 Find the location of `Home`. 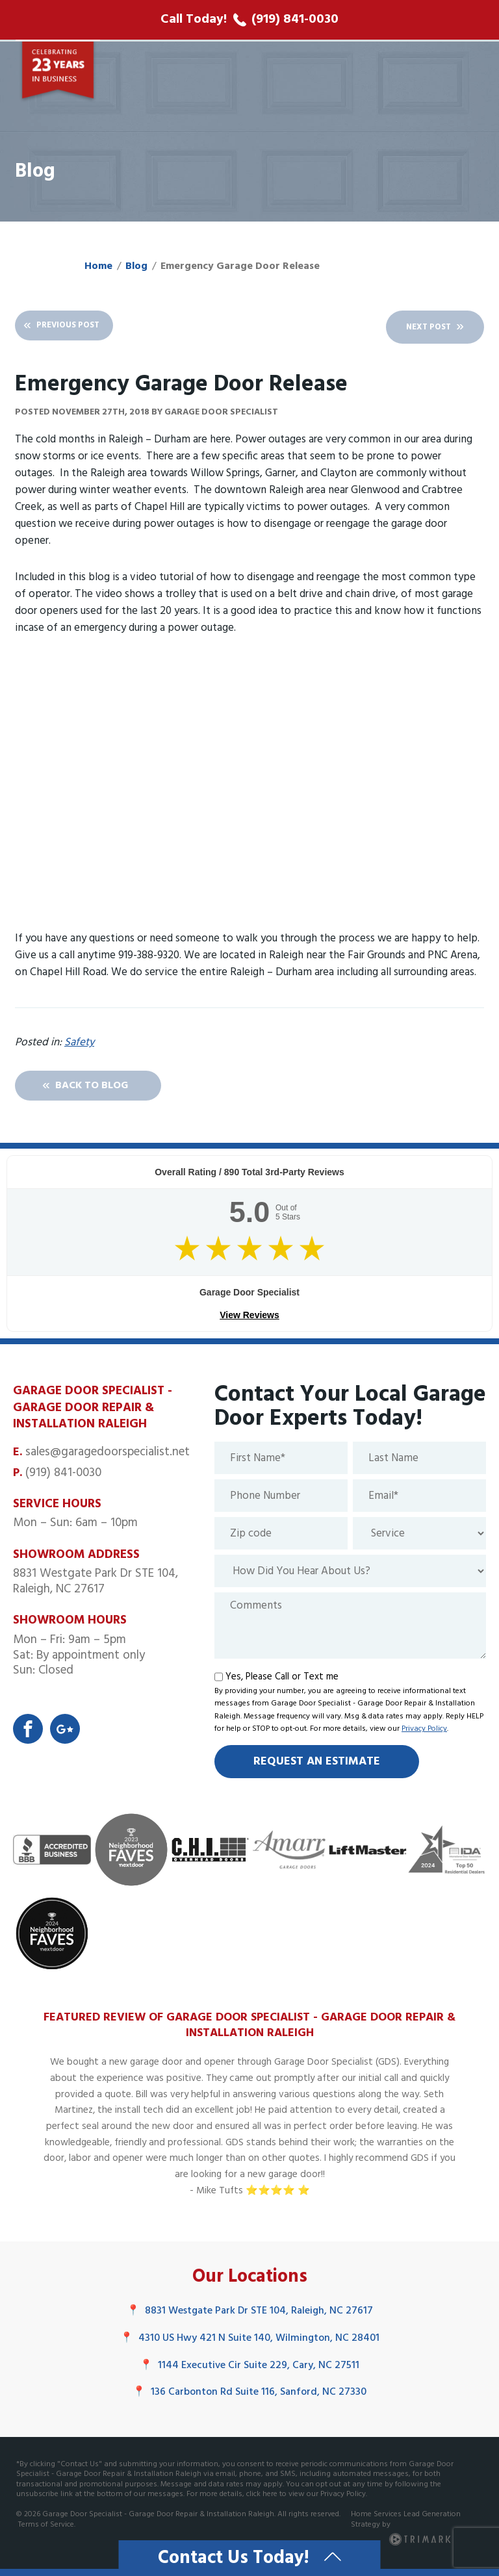

Home is located at coordinates (98, 266).